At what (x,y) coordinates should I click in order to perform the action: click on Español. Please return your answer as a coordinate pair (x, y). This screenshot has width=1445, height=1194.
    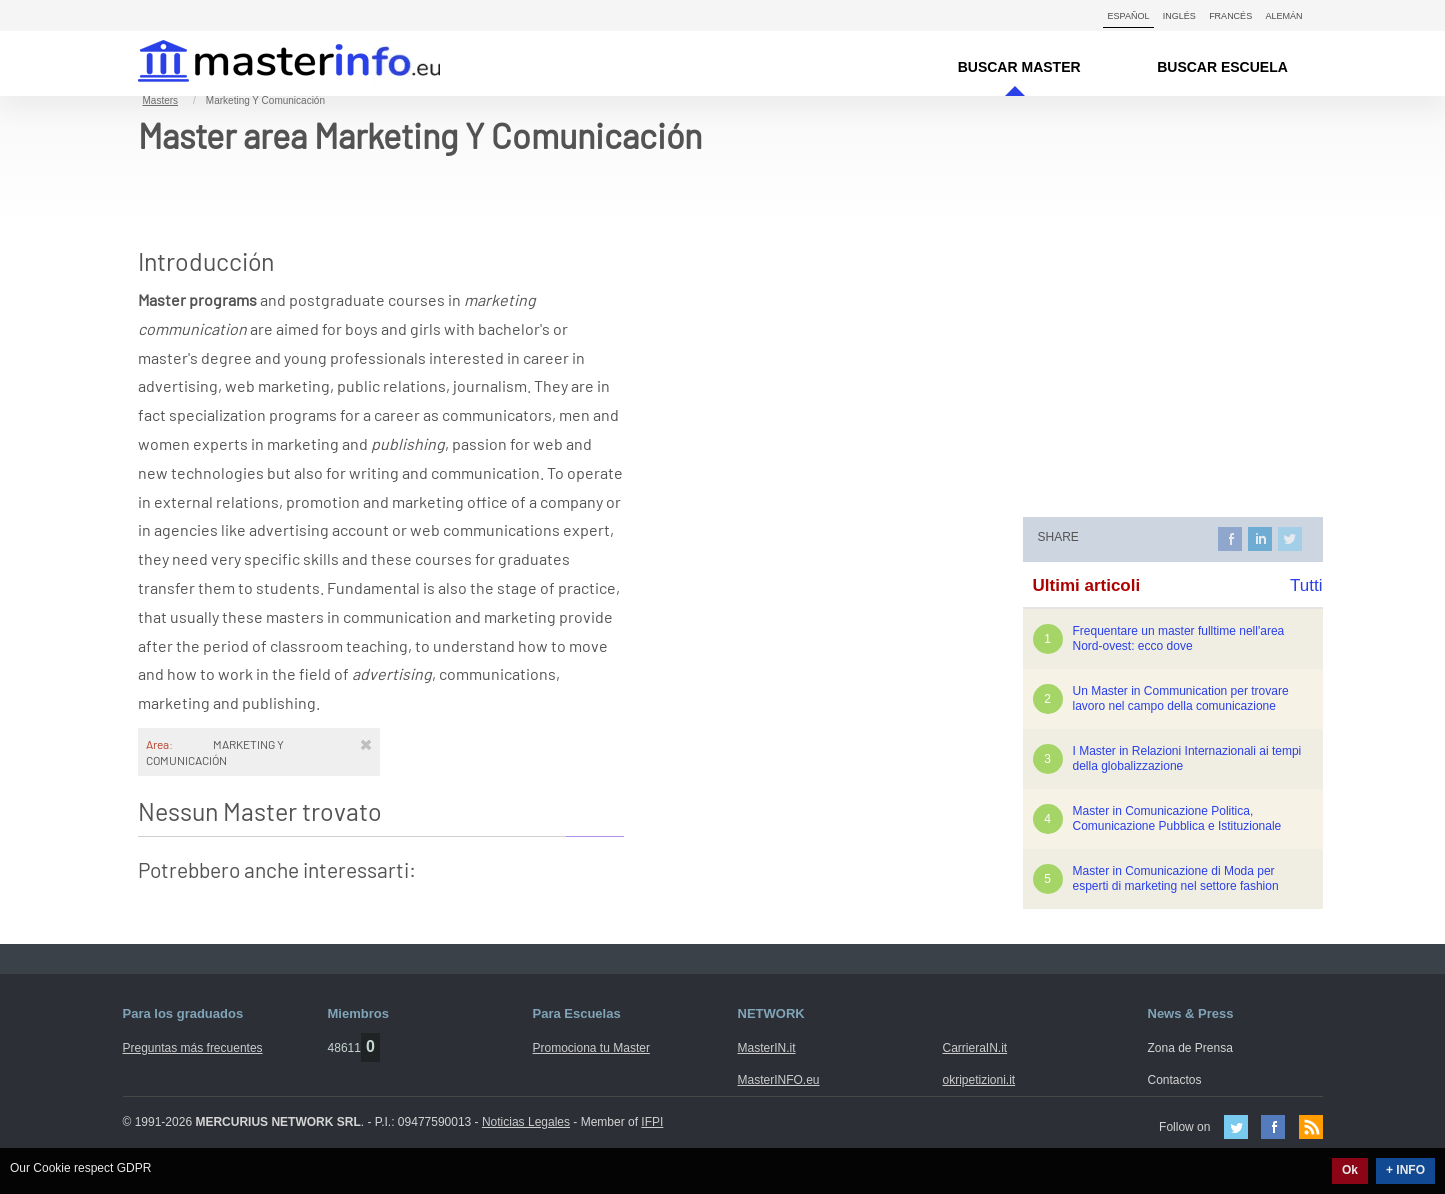
    Looking at the image, I should click on (1129, 16).